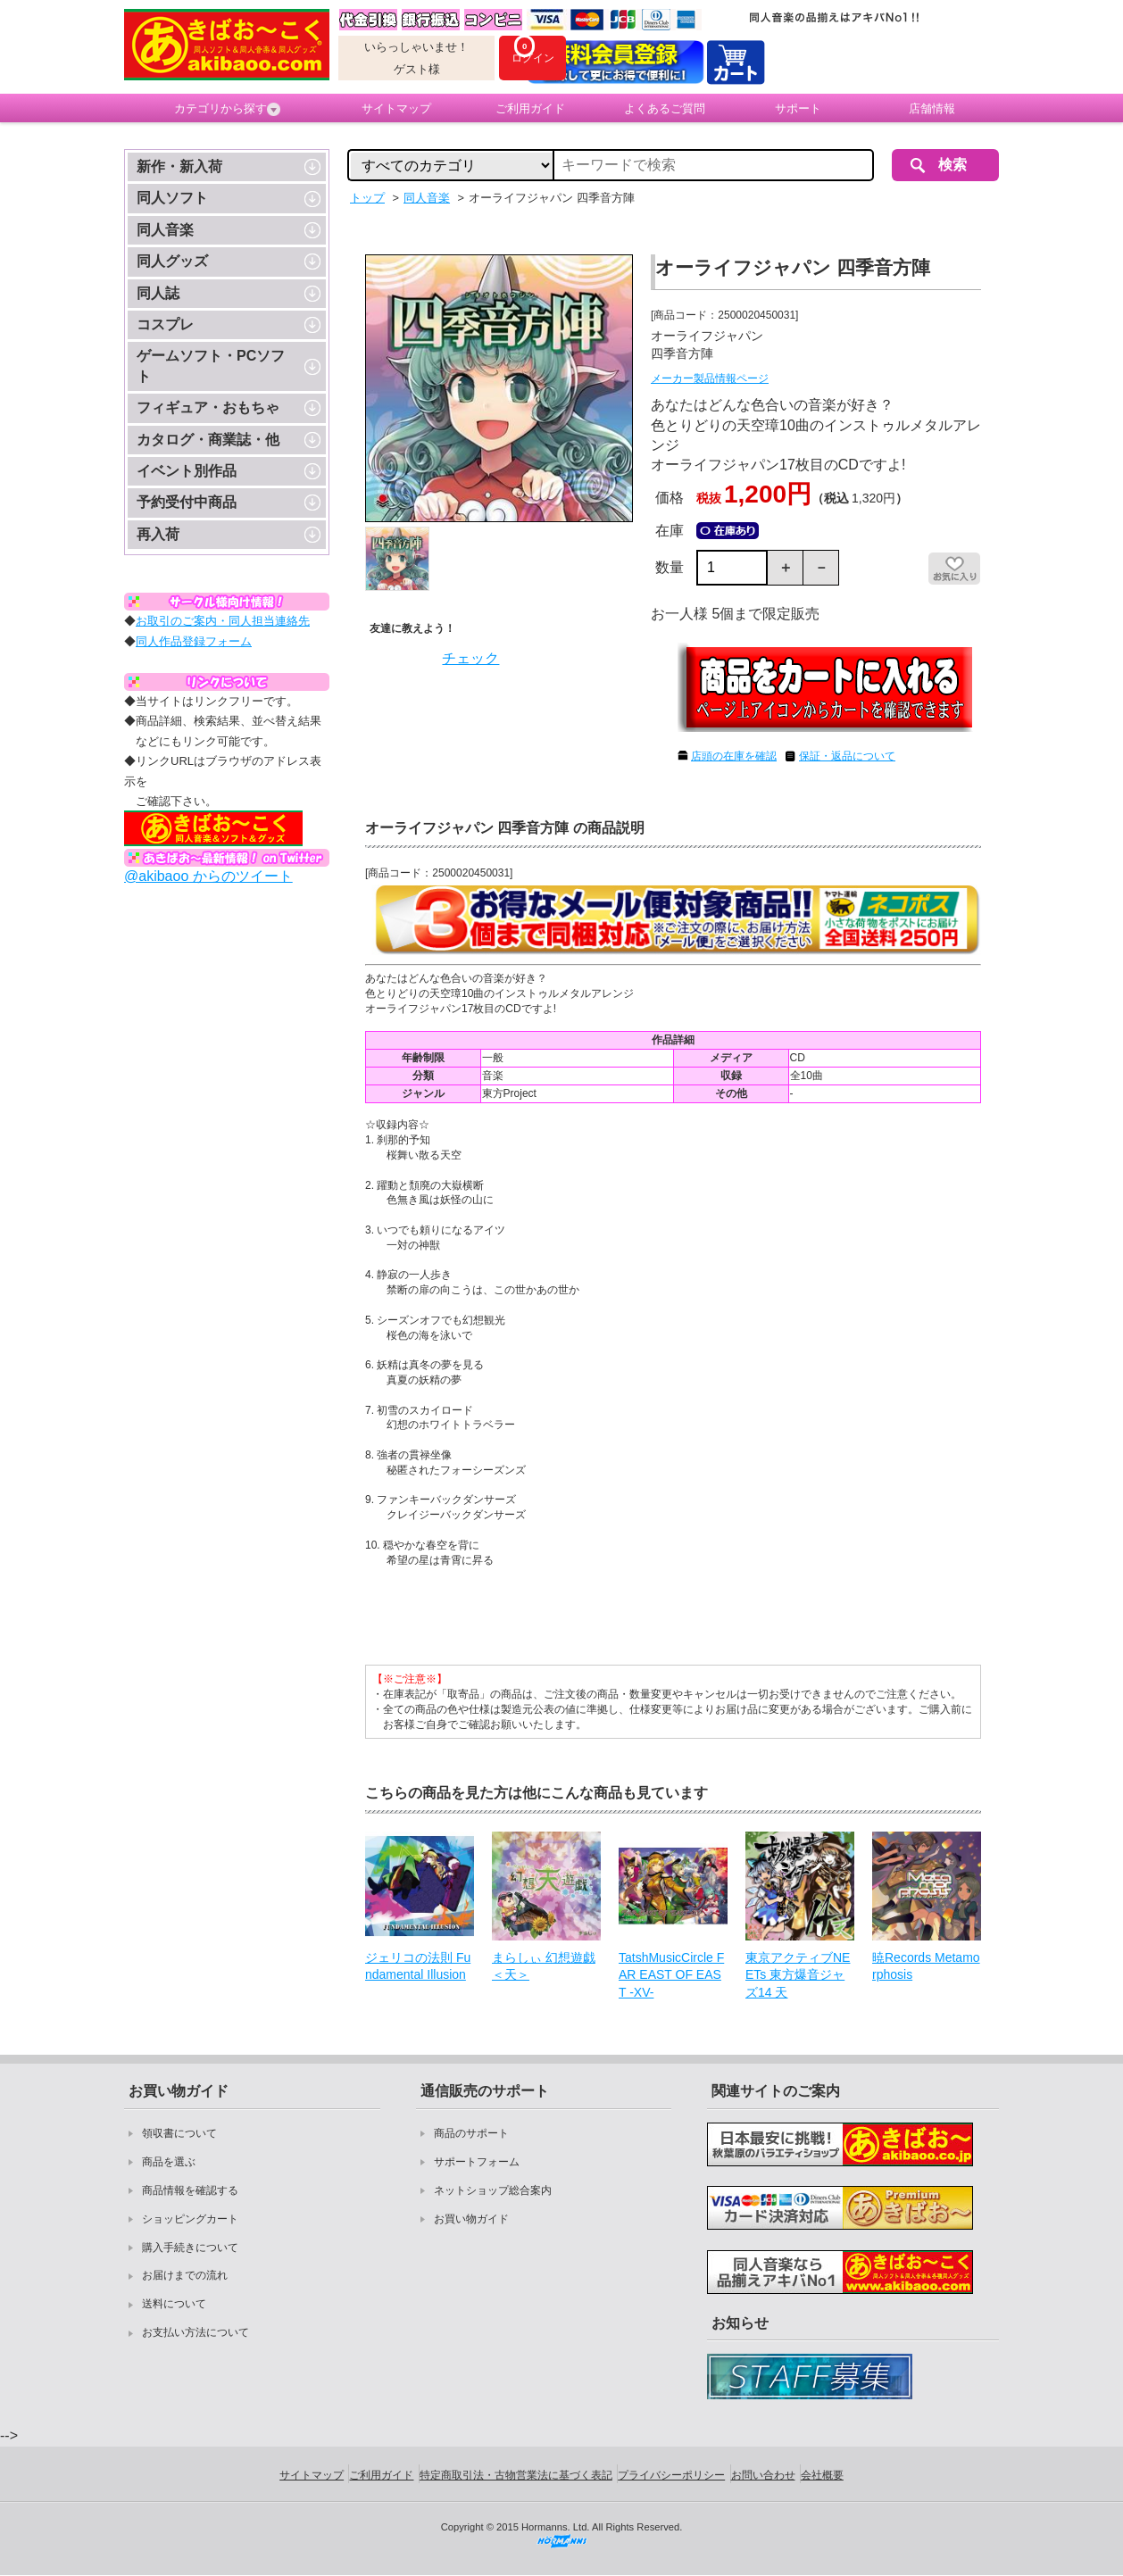  I want to click on 予約受付中商品, so click(187, 502).